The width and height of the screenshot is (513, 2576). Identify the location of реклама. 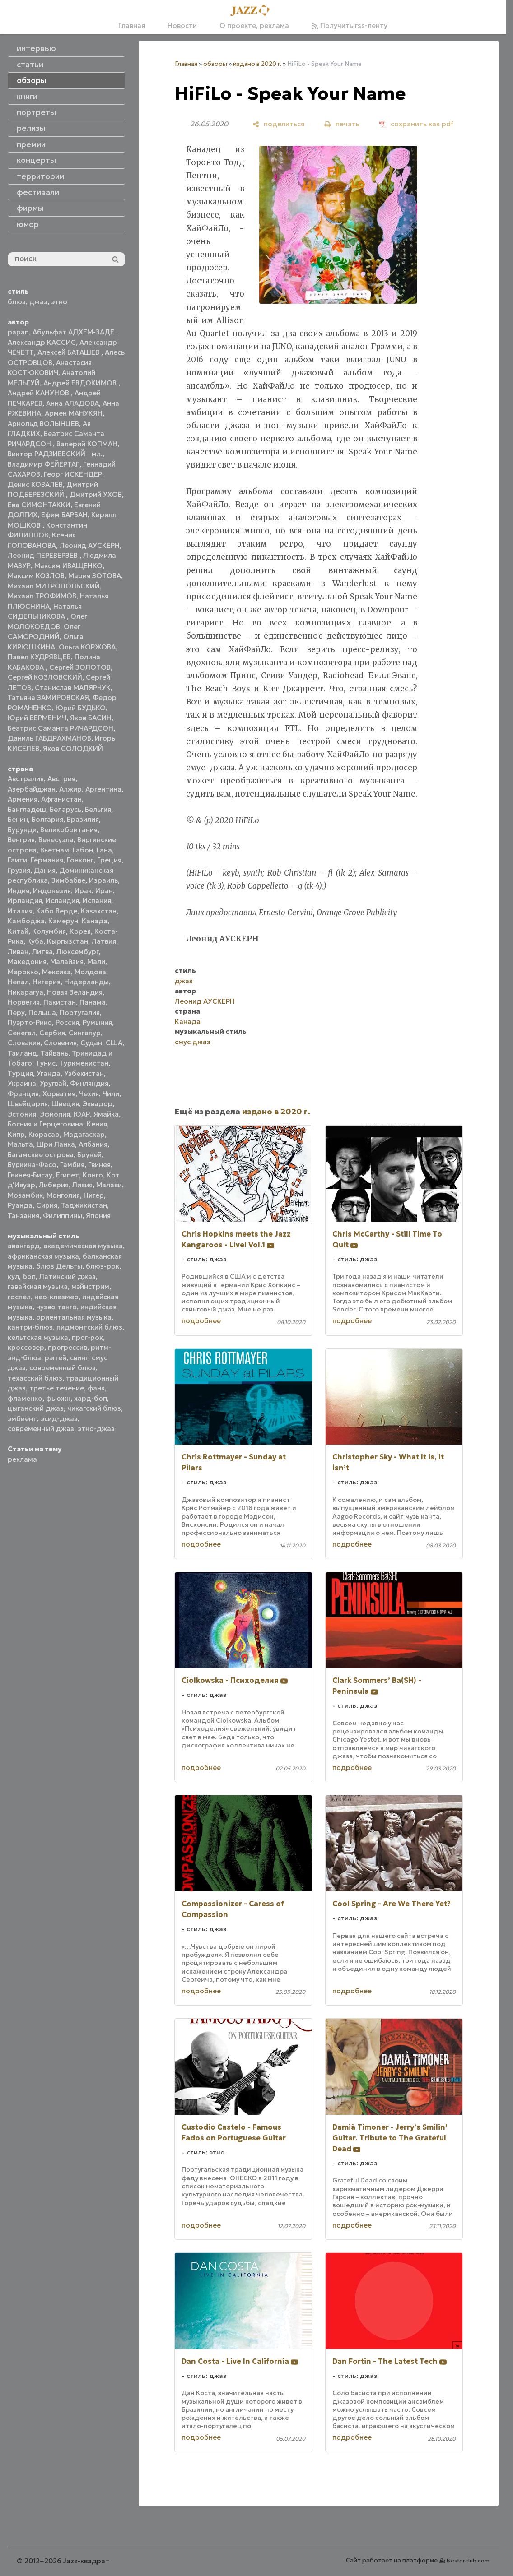
(22, 1459).